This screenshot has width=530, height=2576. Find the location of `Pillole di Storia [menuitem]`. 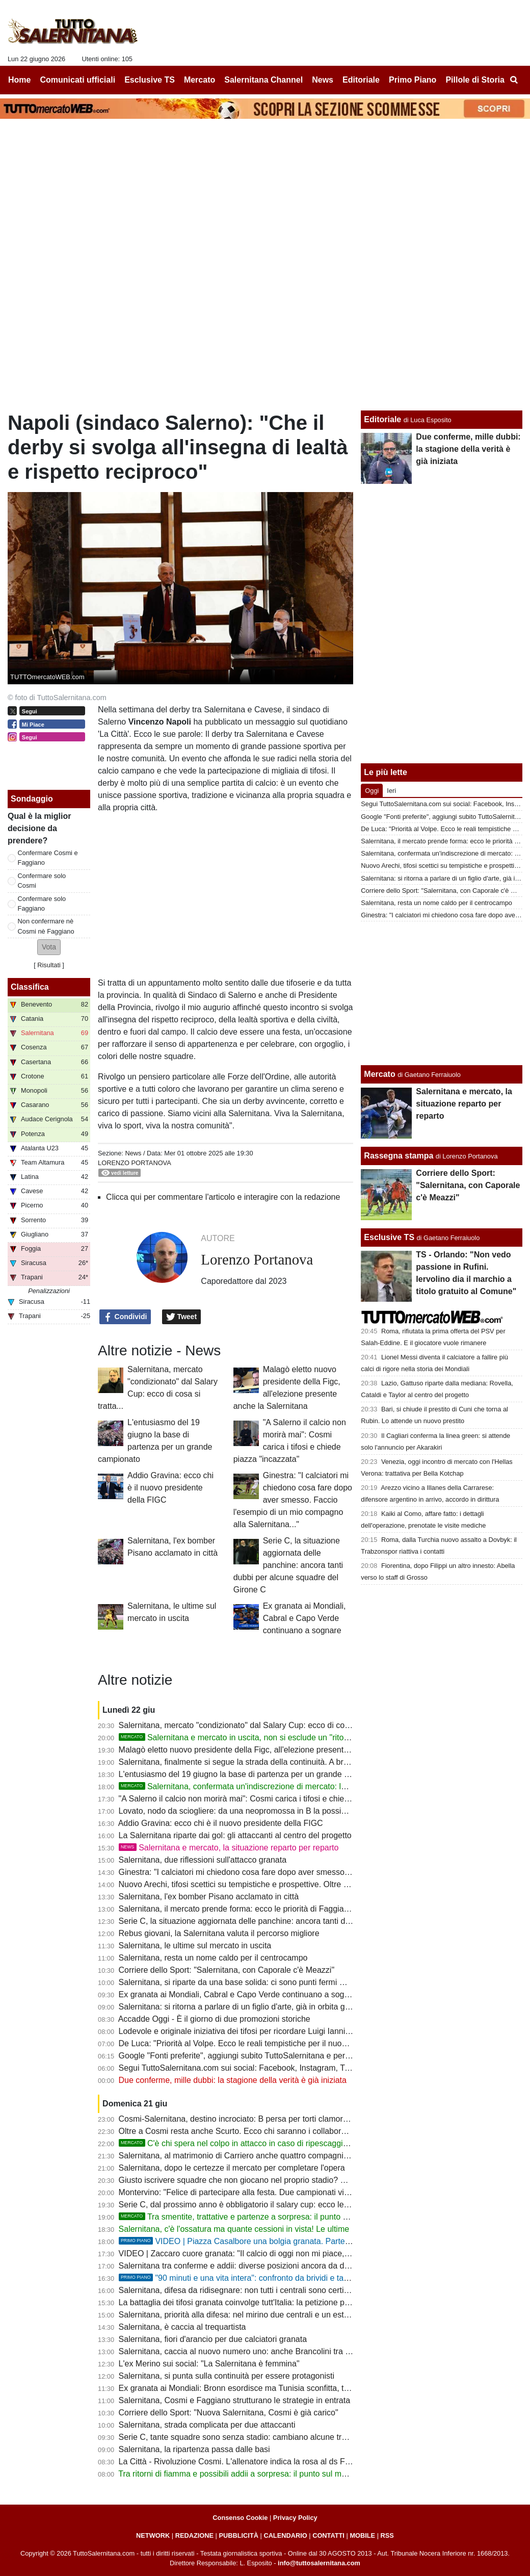

Pillole di Storia [menuitem] is located at coordinates (475, 79).